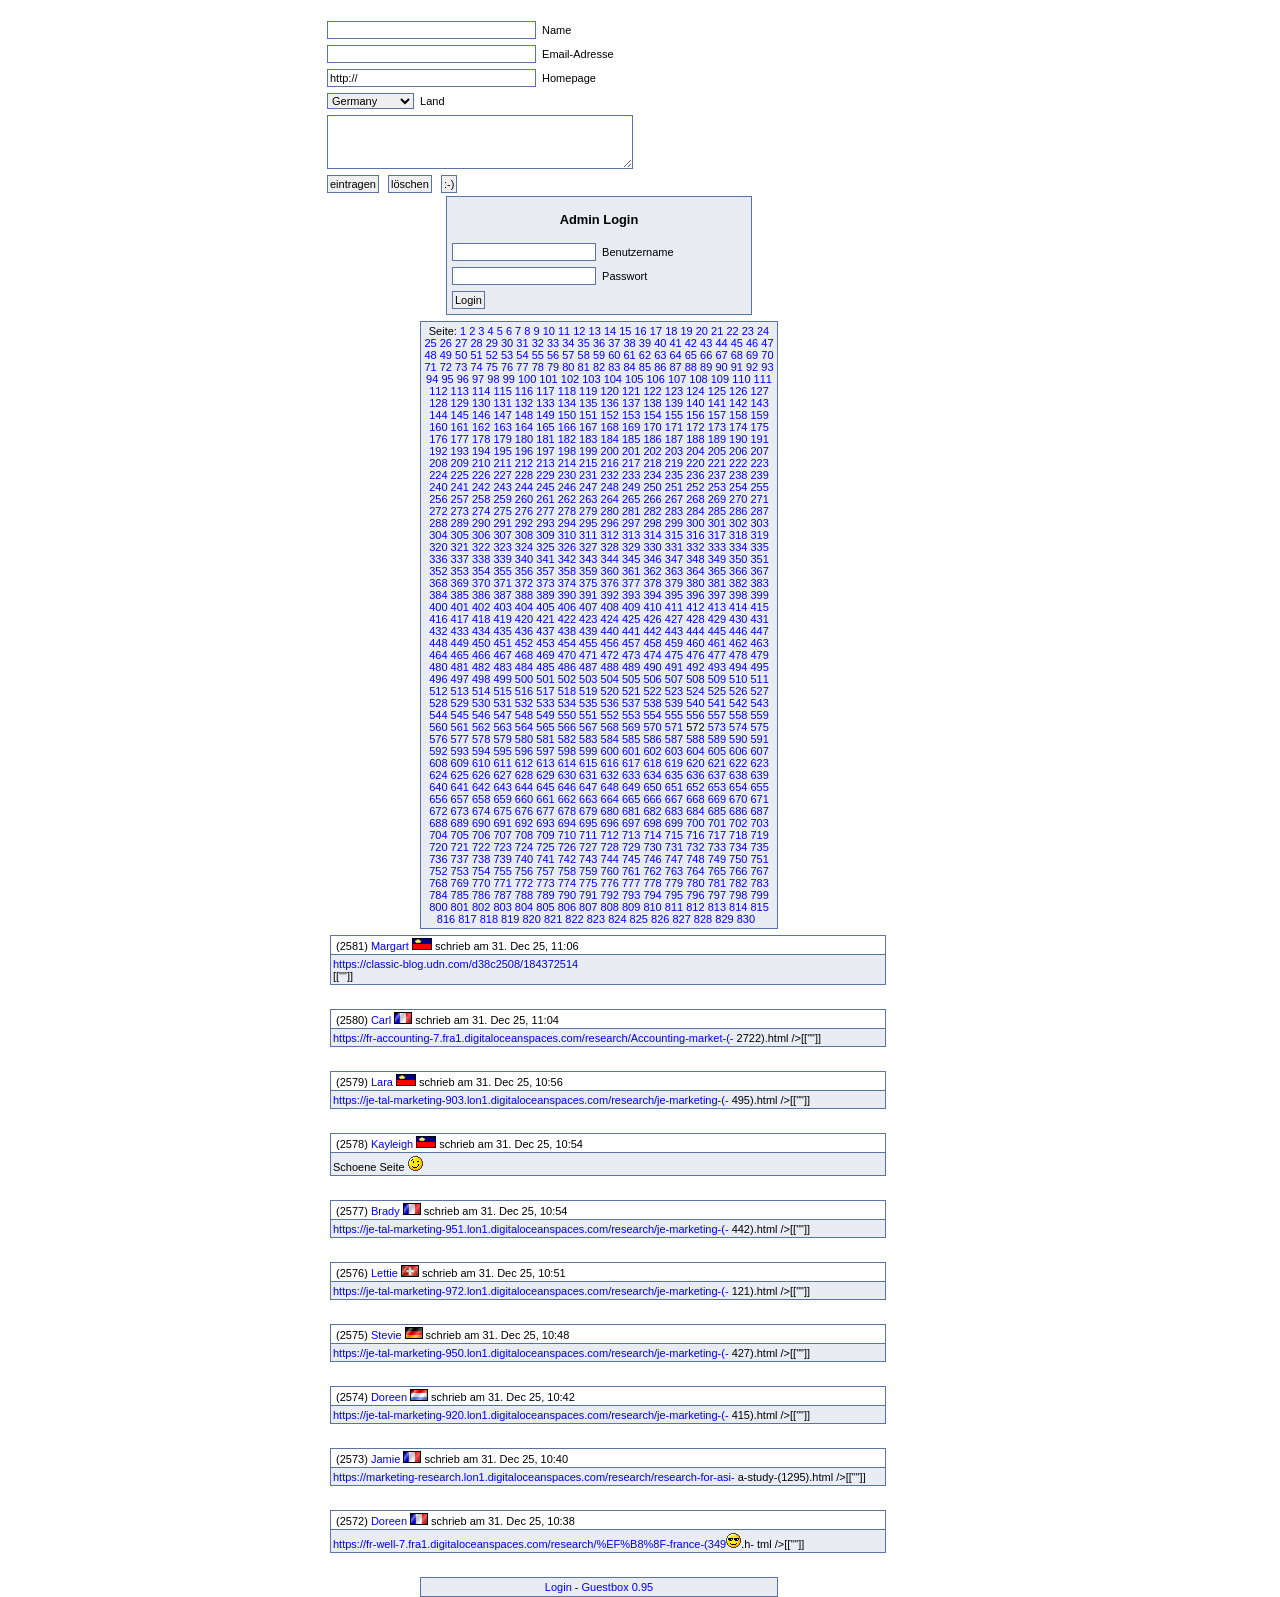  What do you see at coordinates (588, 823) in the screenshot?
I see `695` at bounding box center [588, 823].